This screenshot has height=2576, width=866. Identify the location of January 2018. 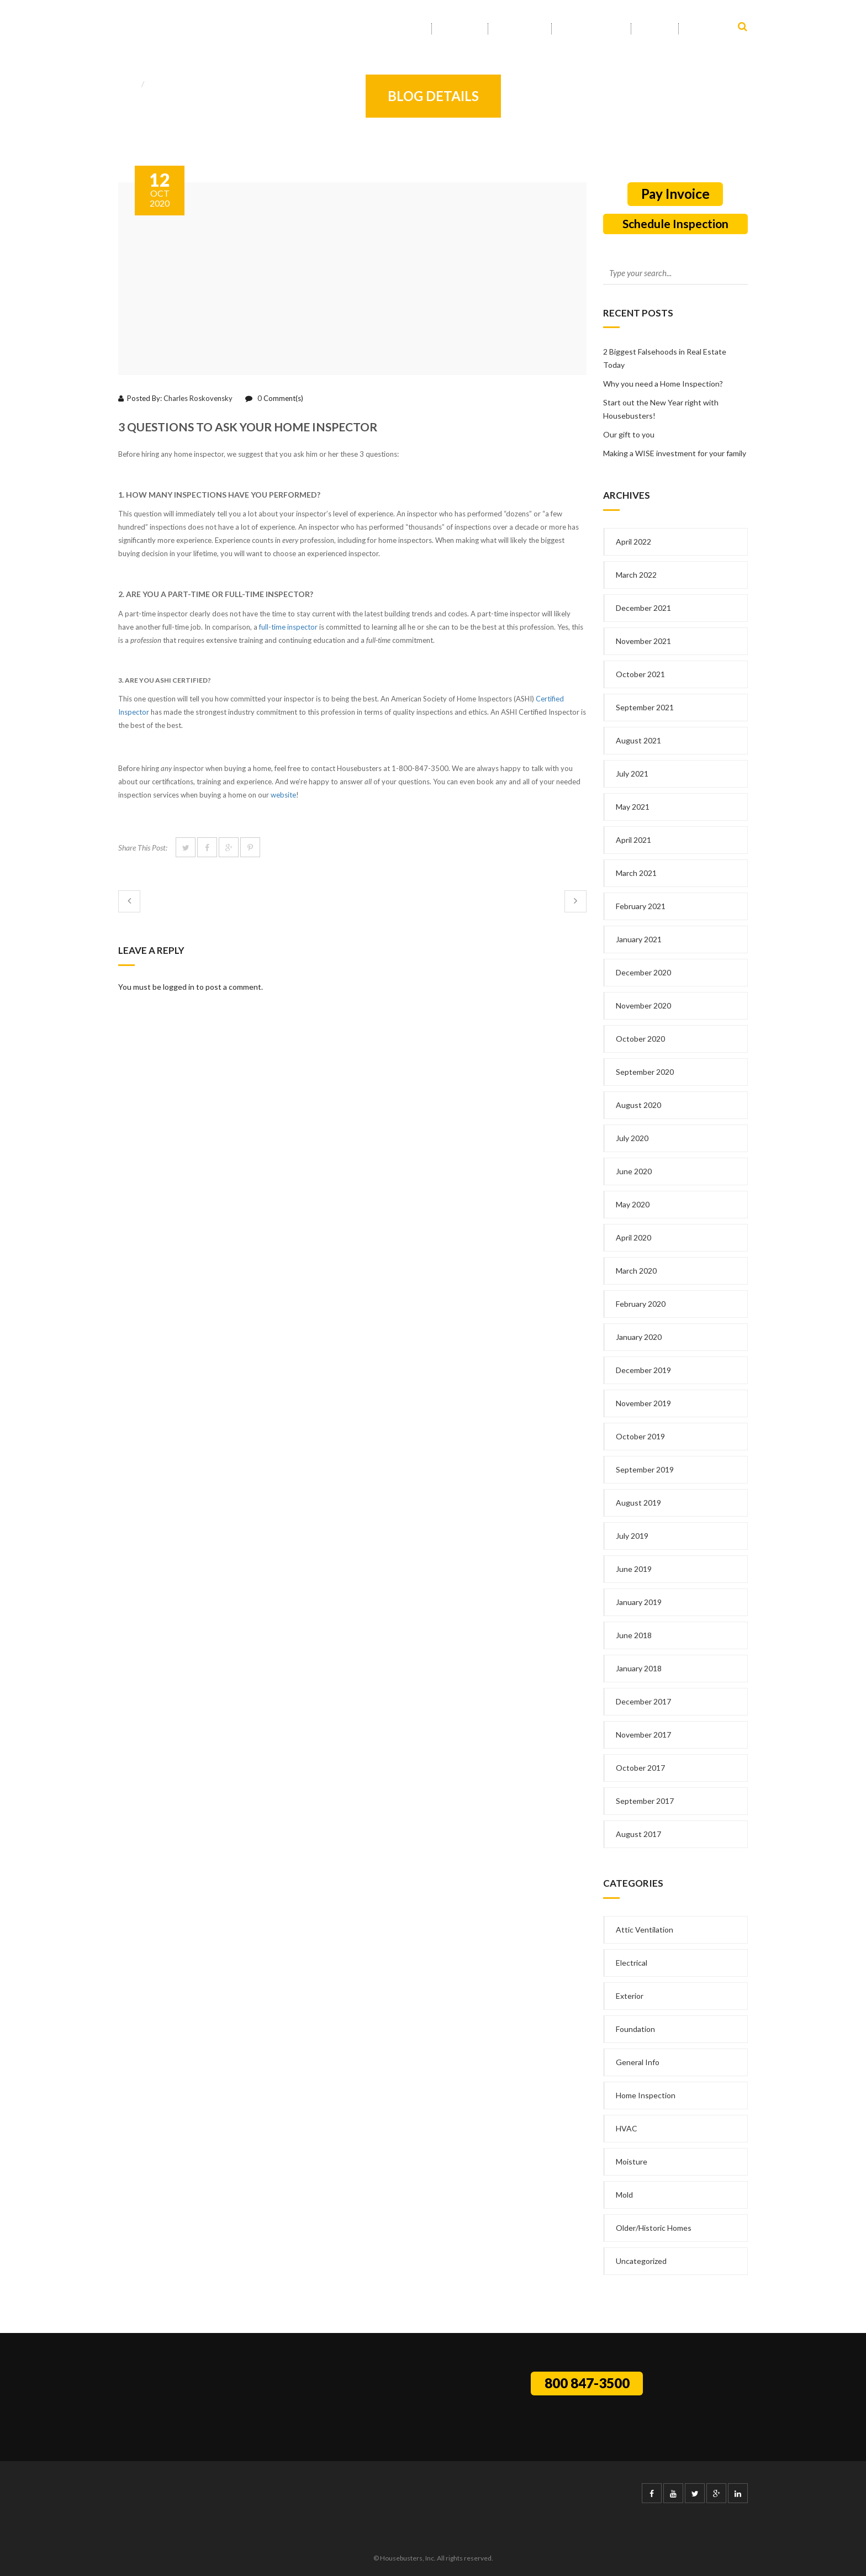
(639, 1668).